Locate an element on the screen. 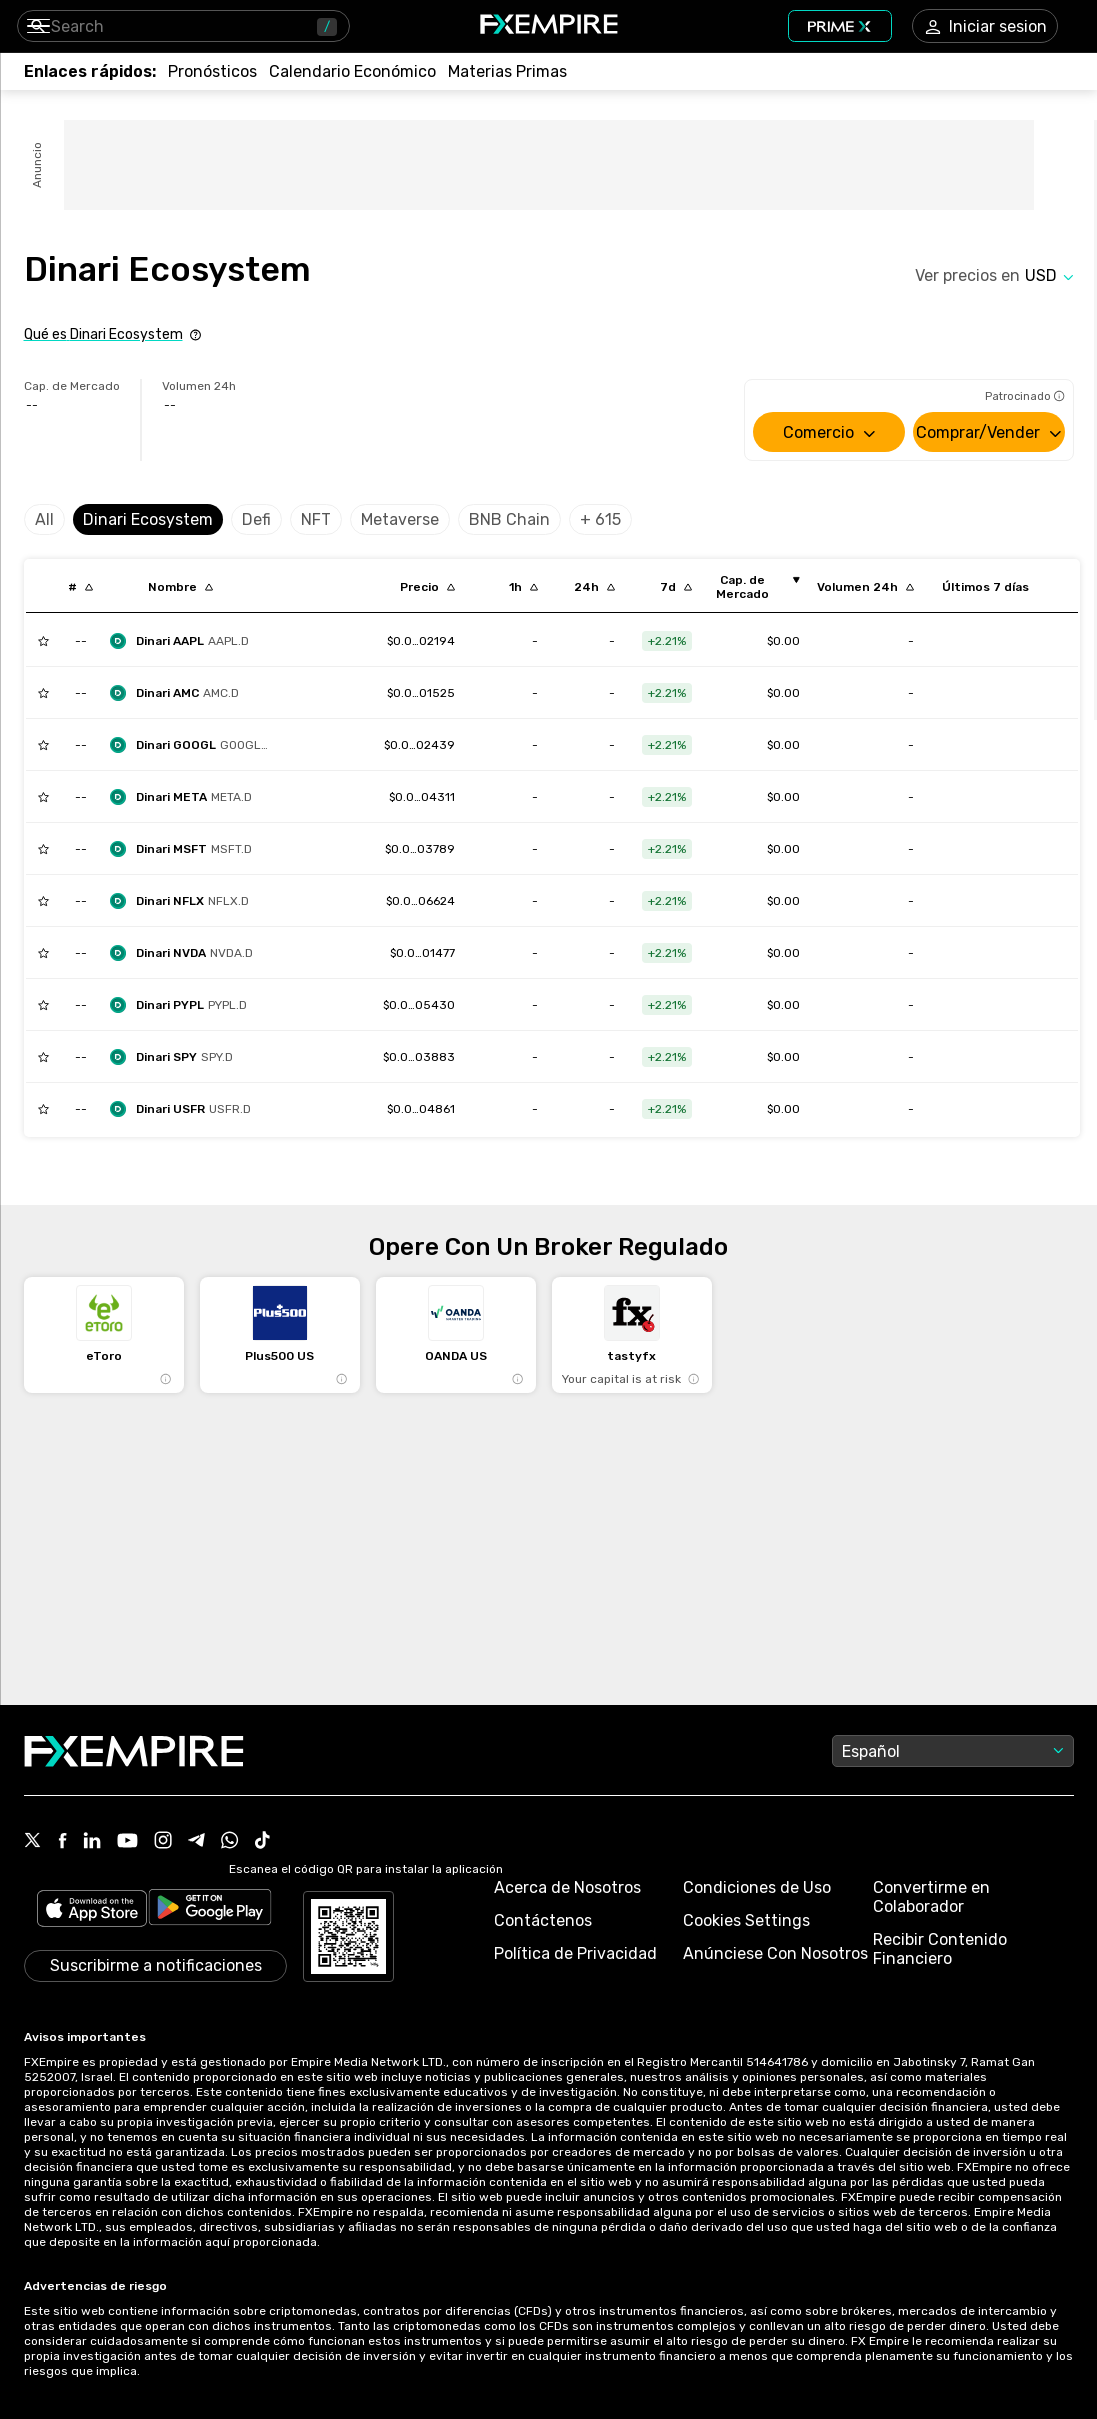 The height and width of the screenshot is (2419, 1097). [Link to https://www.instagram.com/fxempirecom/] is located at coordinates (163, 1842).